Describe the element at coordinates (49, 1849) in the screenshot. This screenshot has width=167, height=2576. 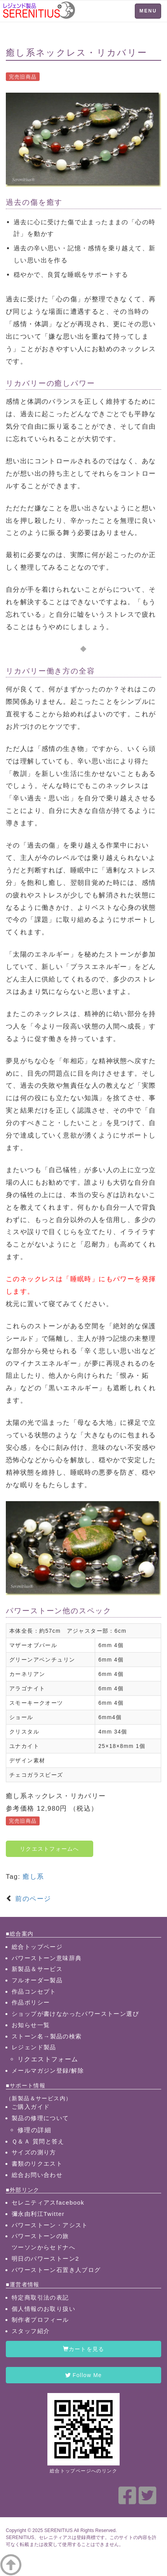
I see `リクエストフォームへ` at that location.